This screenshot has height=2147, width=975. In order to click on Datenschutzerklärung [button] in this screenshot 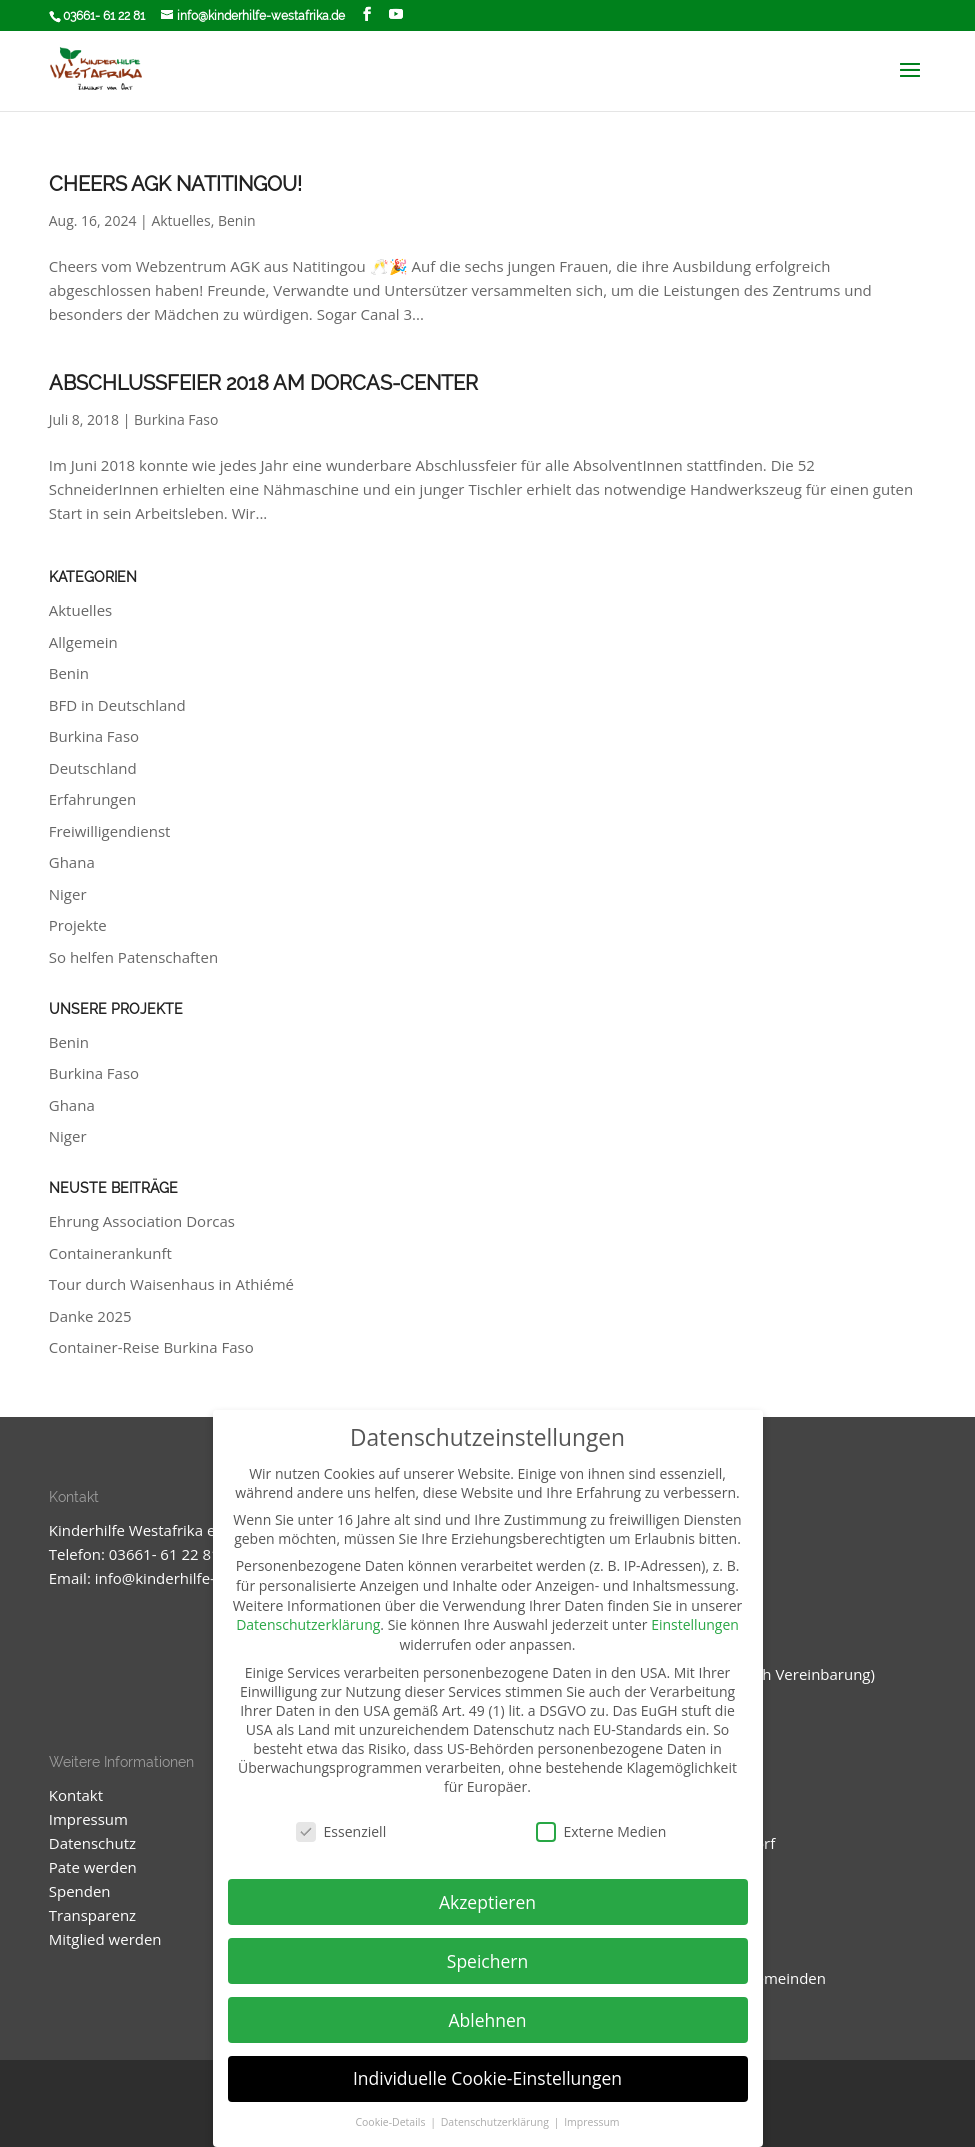, I will do `click(496, 2122)`.